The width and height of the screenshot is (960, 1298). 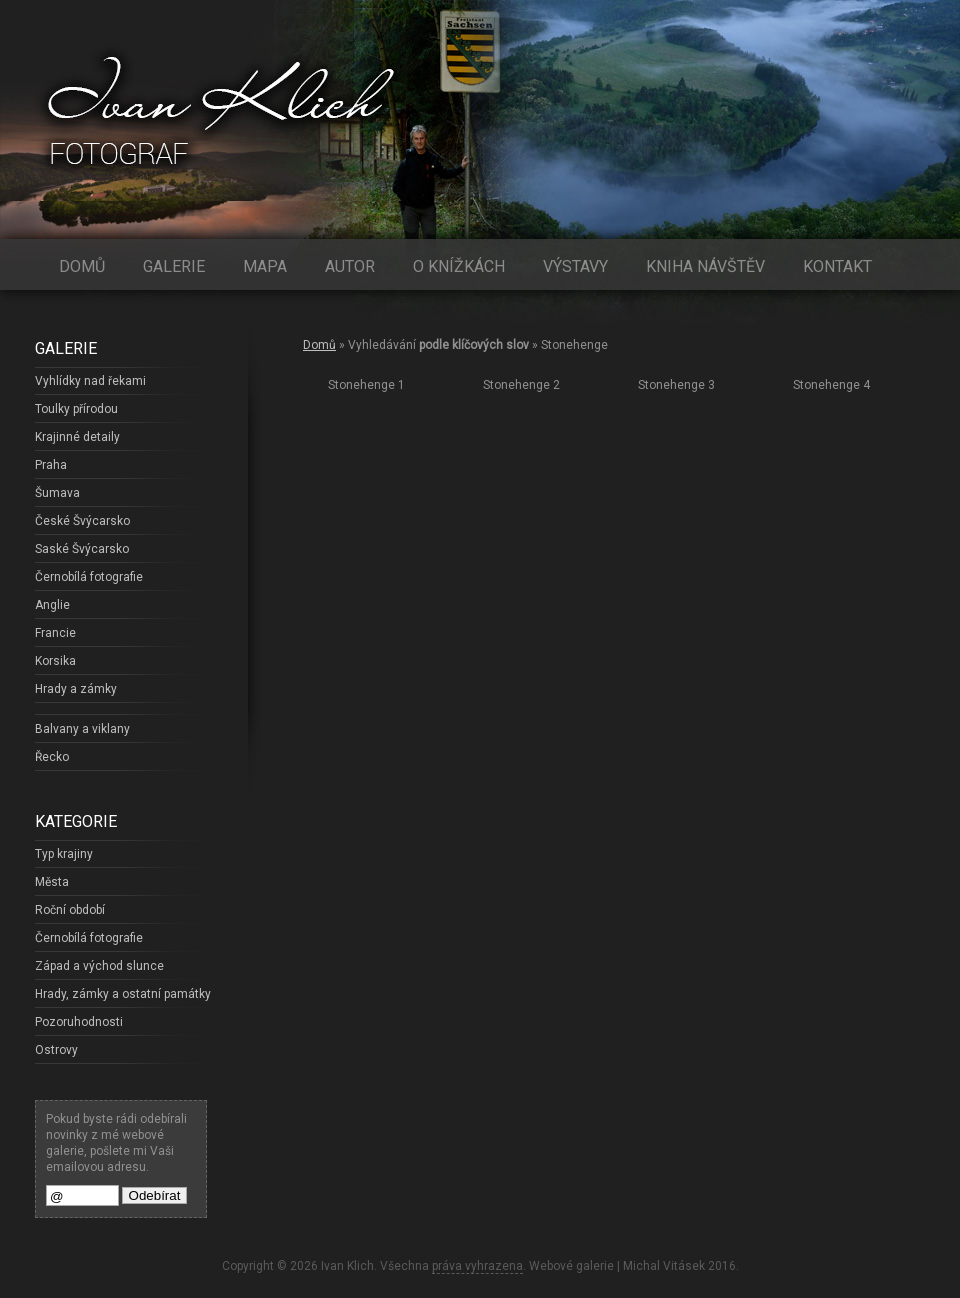 What do you see at coordinates (76, 409) in the screenshot?
I see `Toulky přírodou` at bounding box center [76, 409].